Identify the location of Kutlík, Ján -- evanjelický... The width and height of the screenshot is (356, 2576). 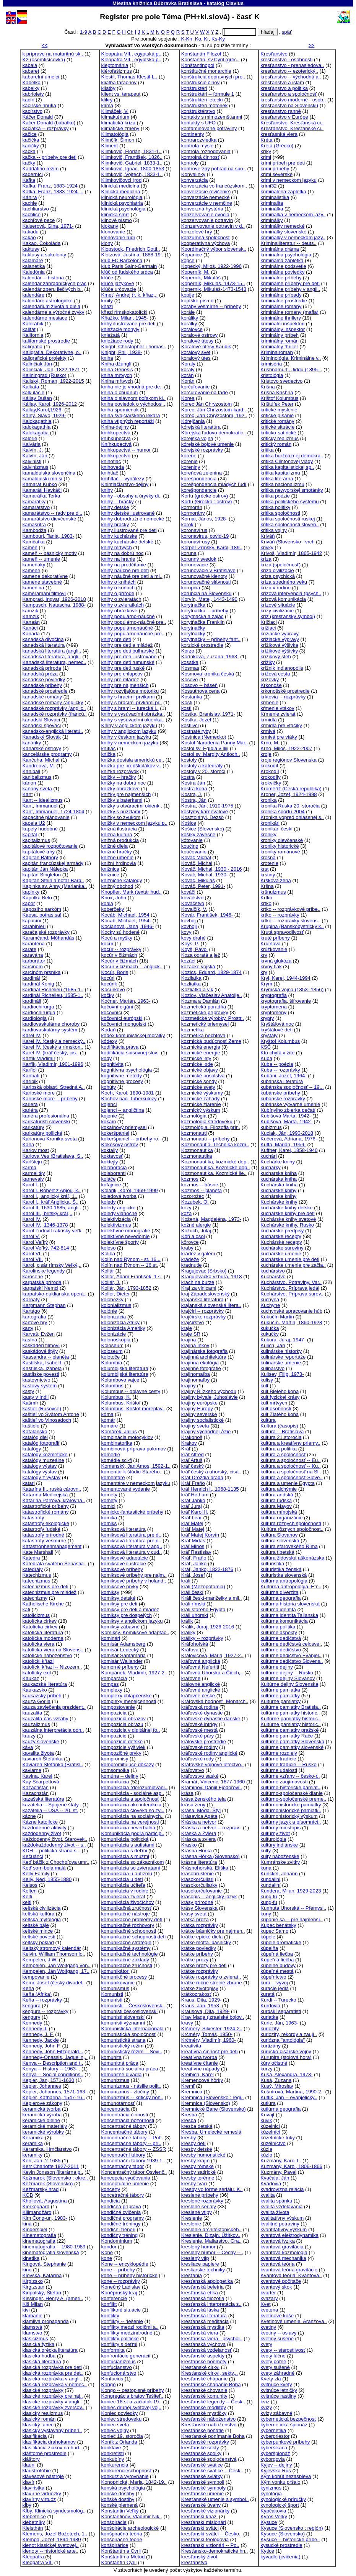
(288, 2097).